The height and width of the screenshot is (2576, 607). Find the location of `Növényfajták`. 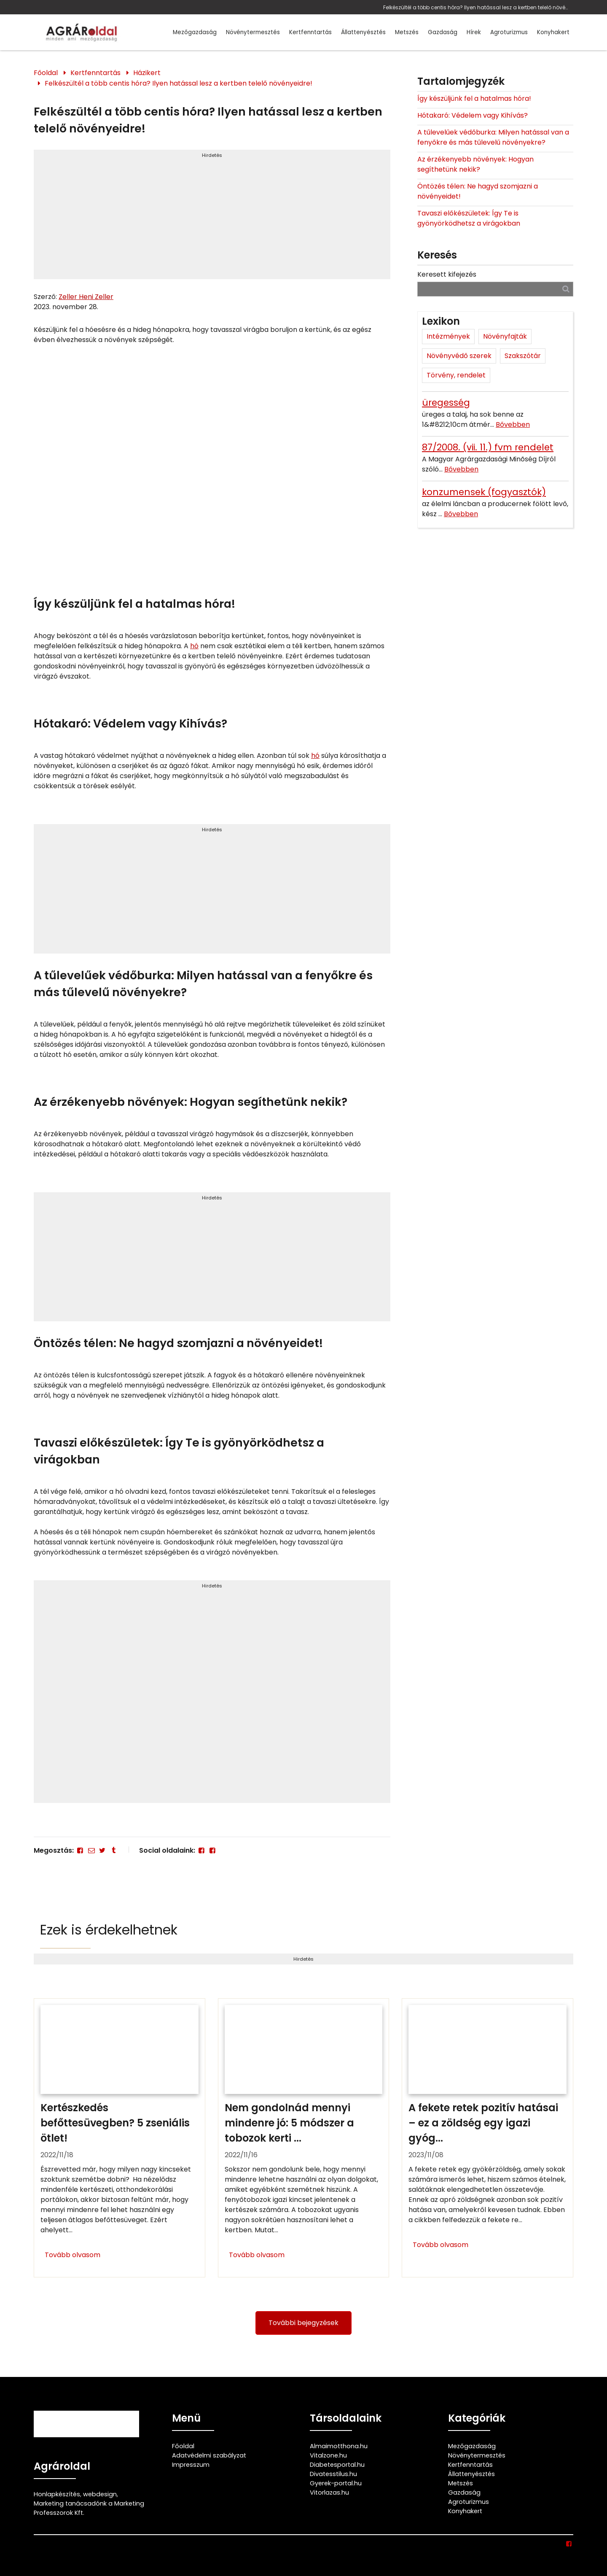

Növényfajták is located at coordinates (505, 336).